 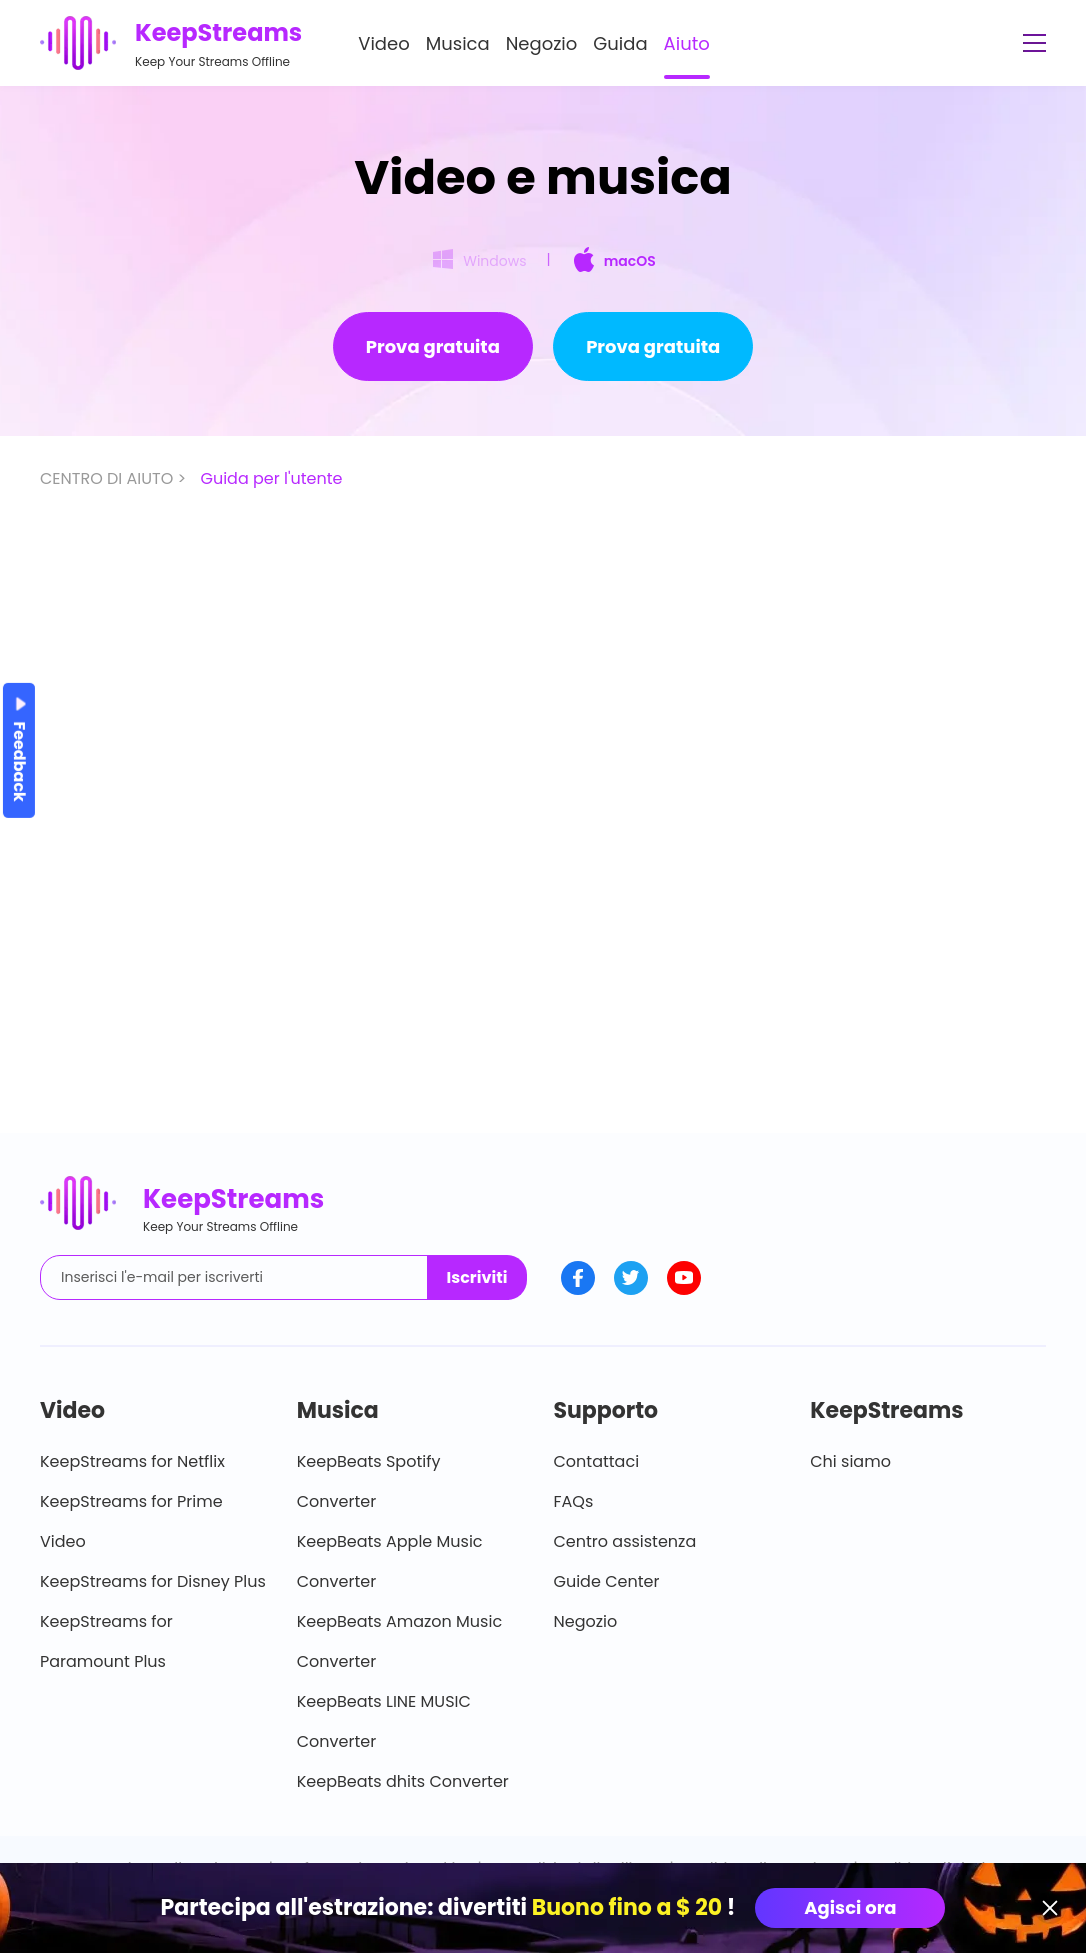 What do you see at coordinates (850, 1461) in the screenshot?
I see `Chi siamo` at bounding box center [850, 1461].